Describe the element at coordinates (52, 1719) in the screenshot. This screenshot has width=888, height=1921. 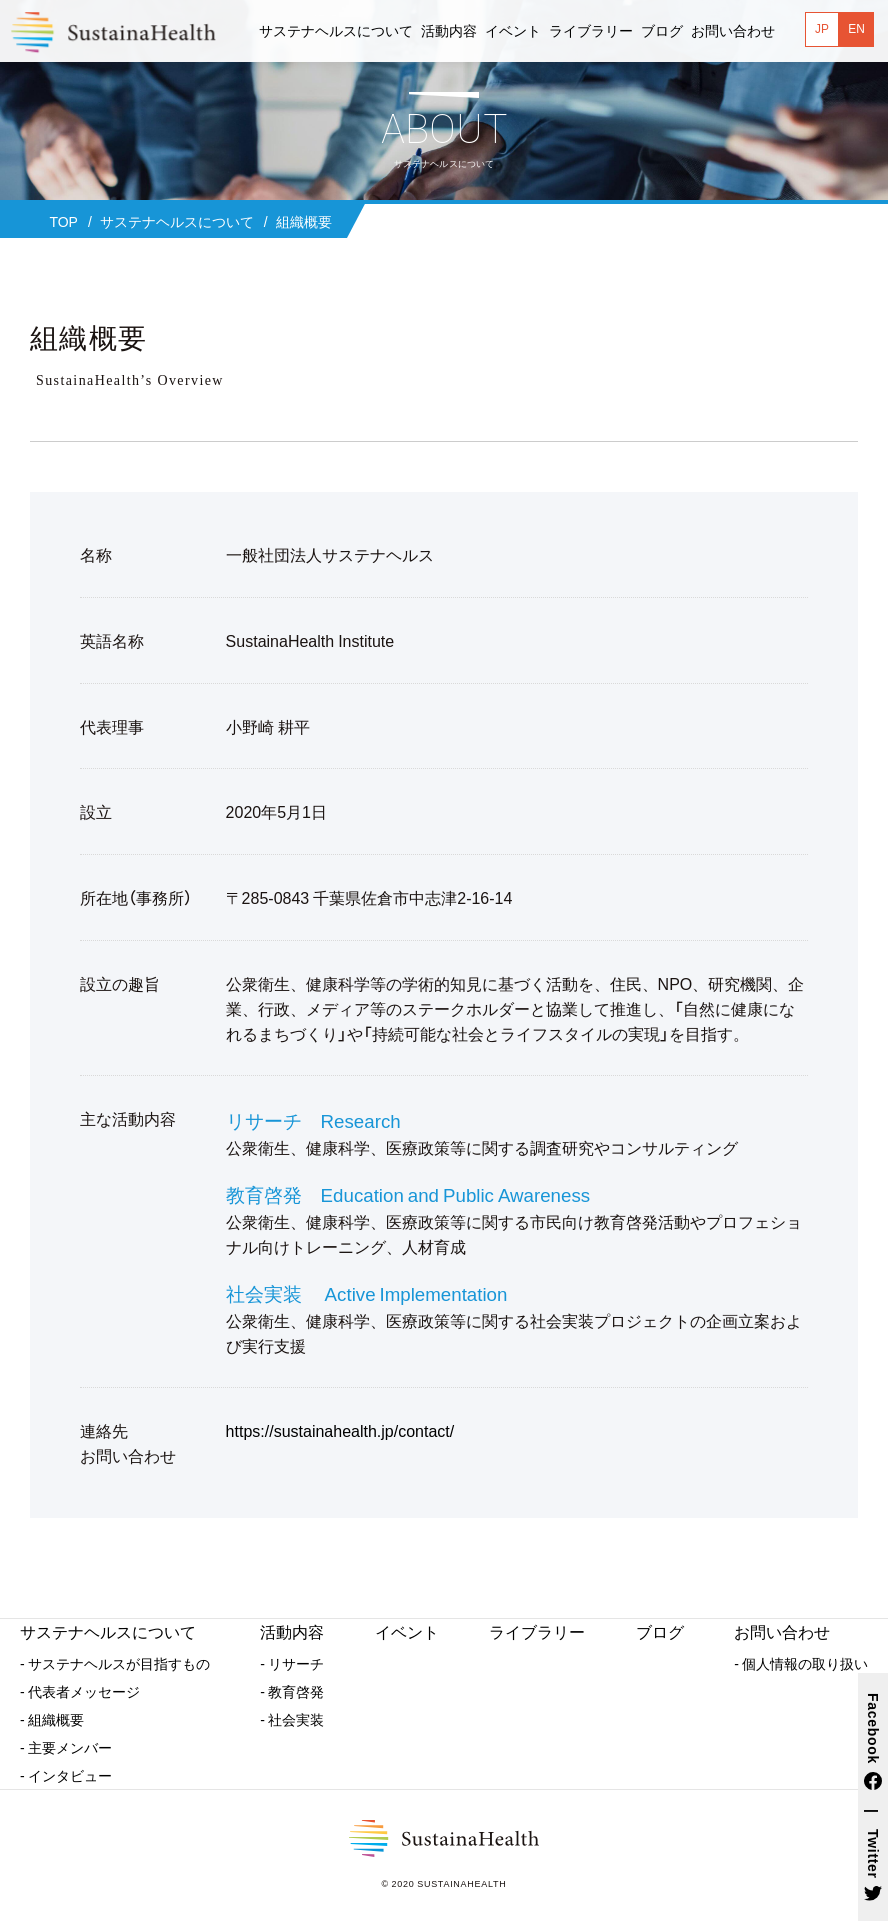
I see `- 組織概要` at that location.